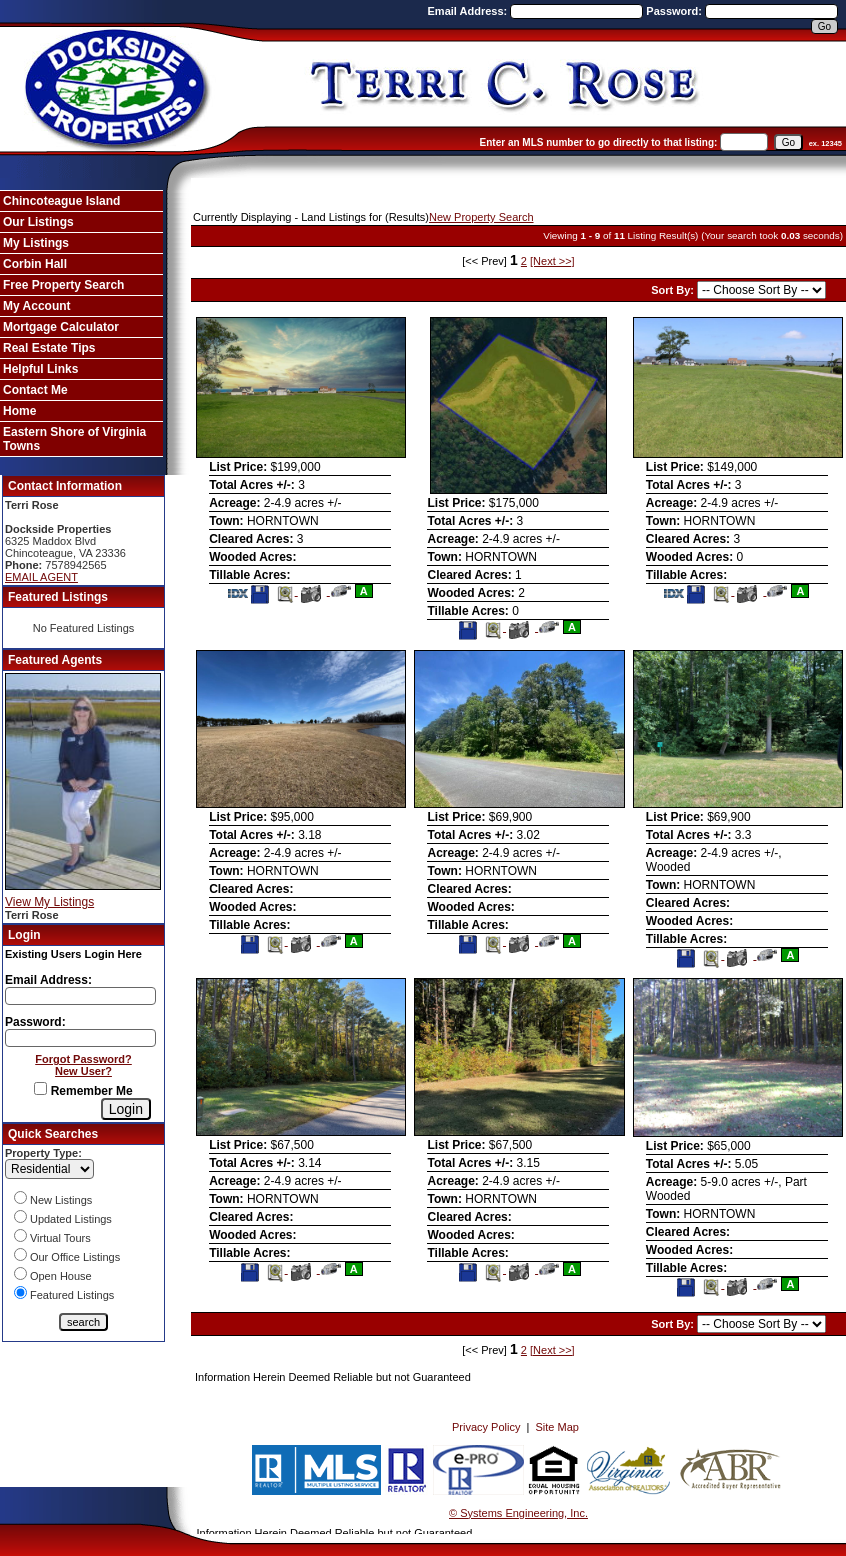 The width and height of the screenshot is (846, 1556). I want to click on Eastern Shore of Virginia Towns, so click(74, 439).